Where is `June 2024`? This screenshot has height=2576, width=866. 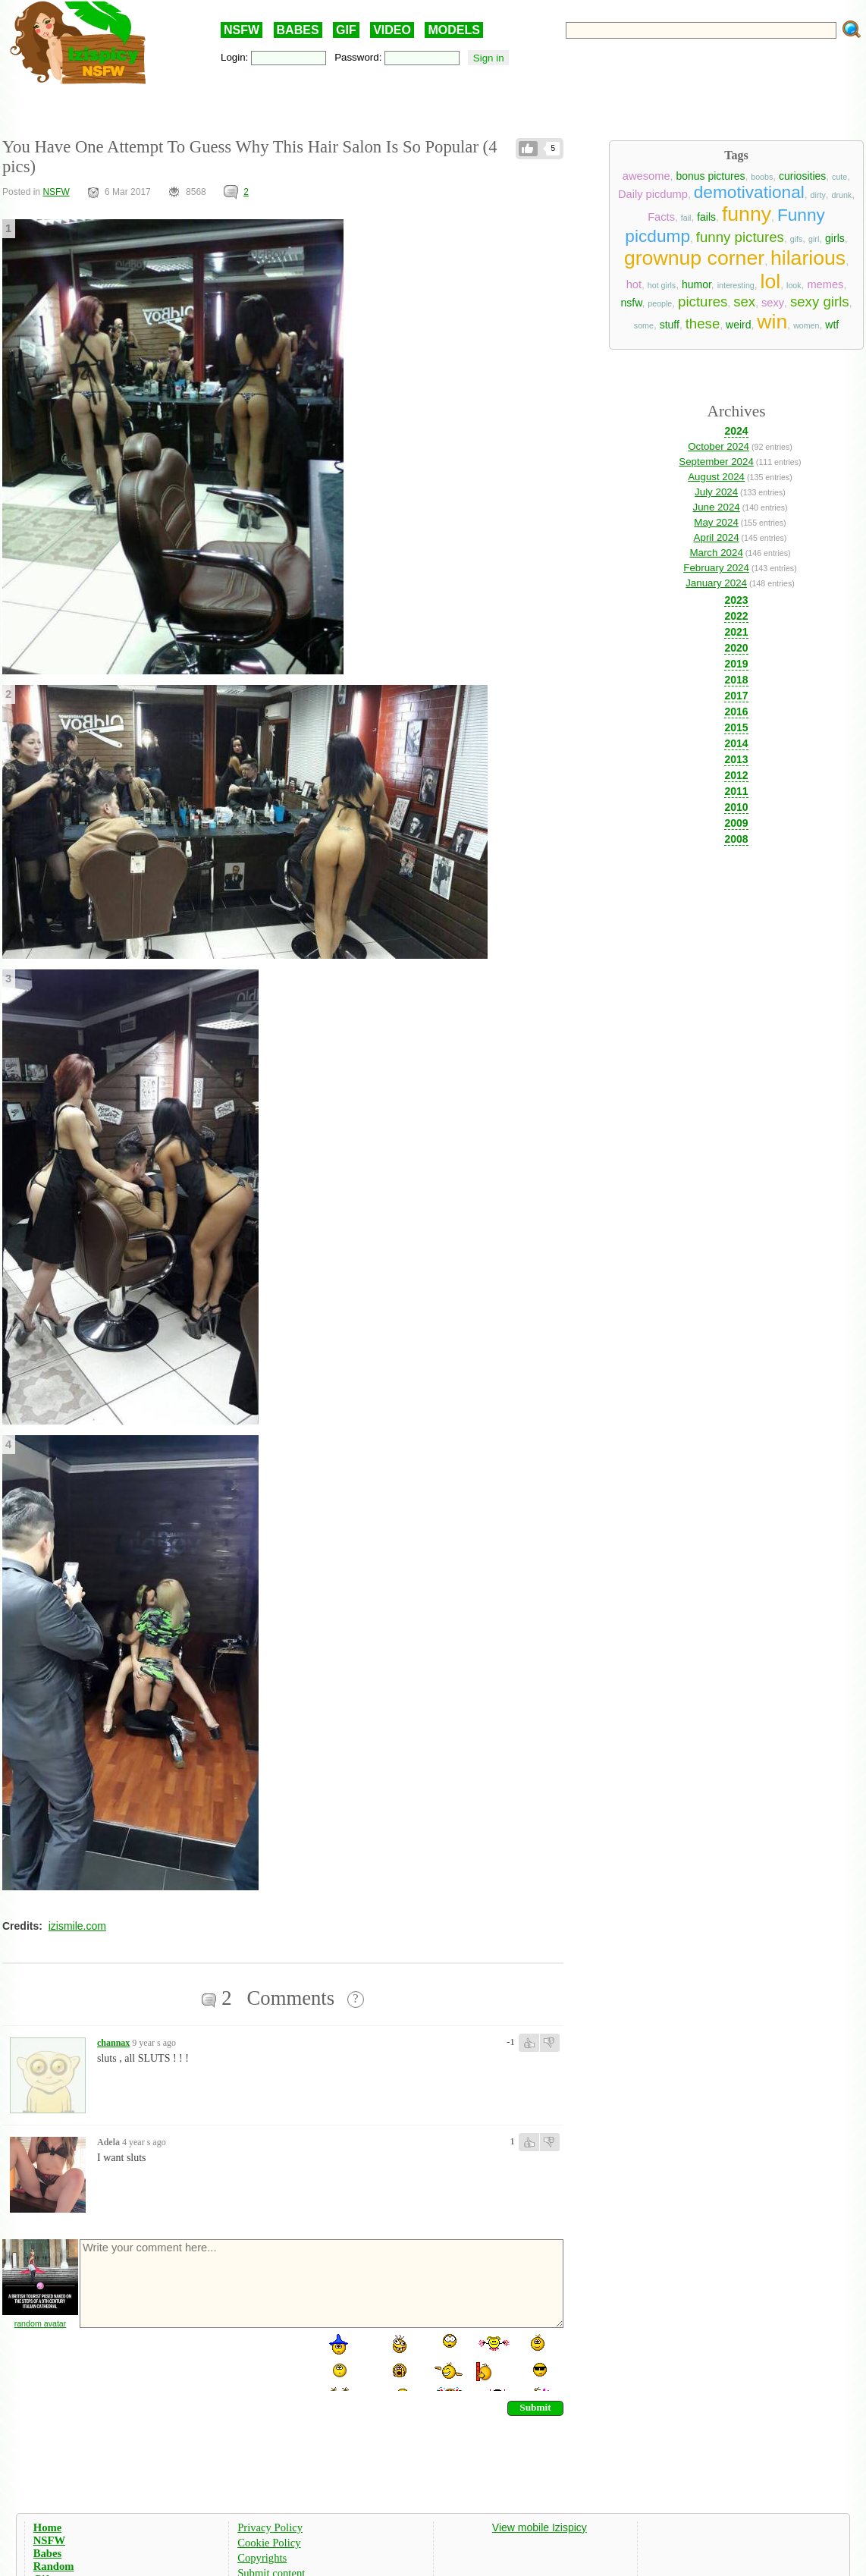
June 2024 is located at coordinates (715, 507).